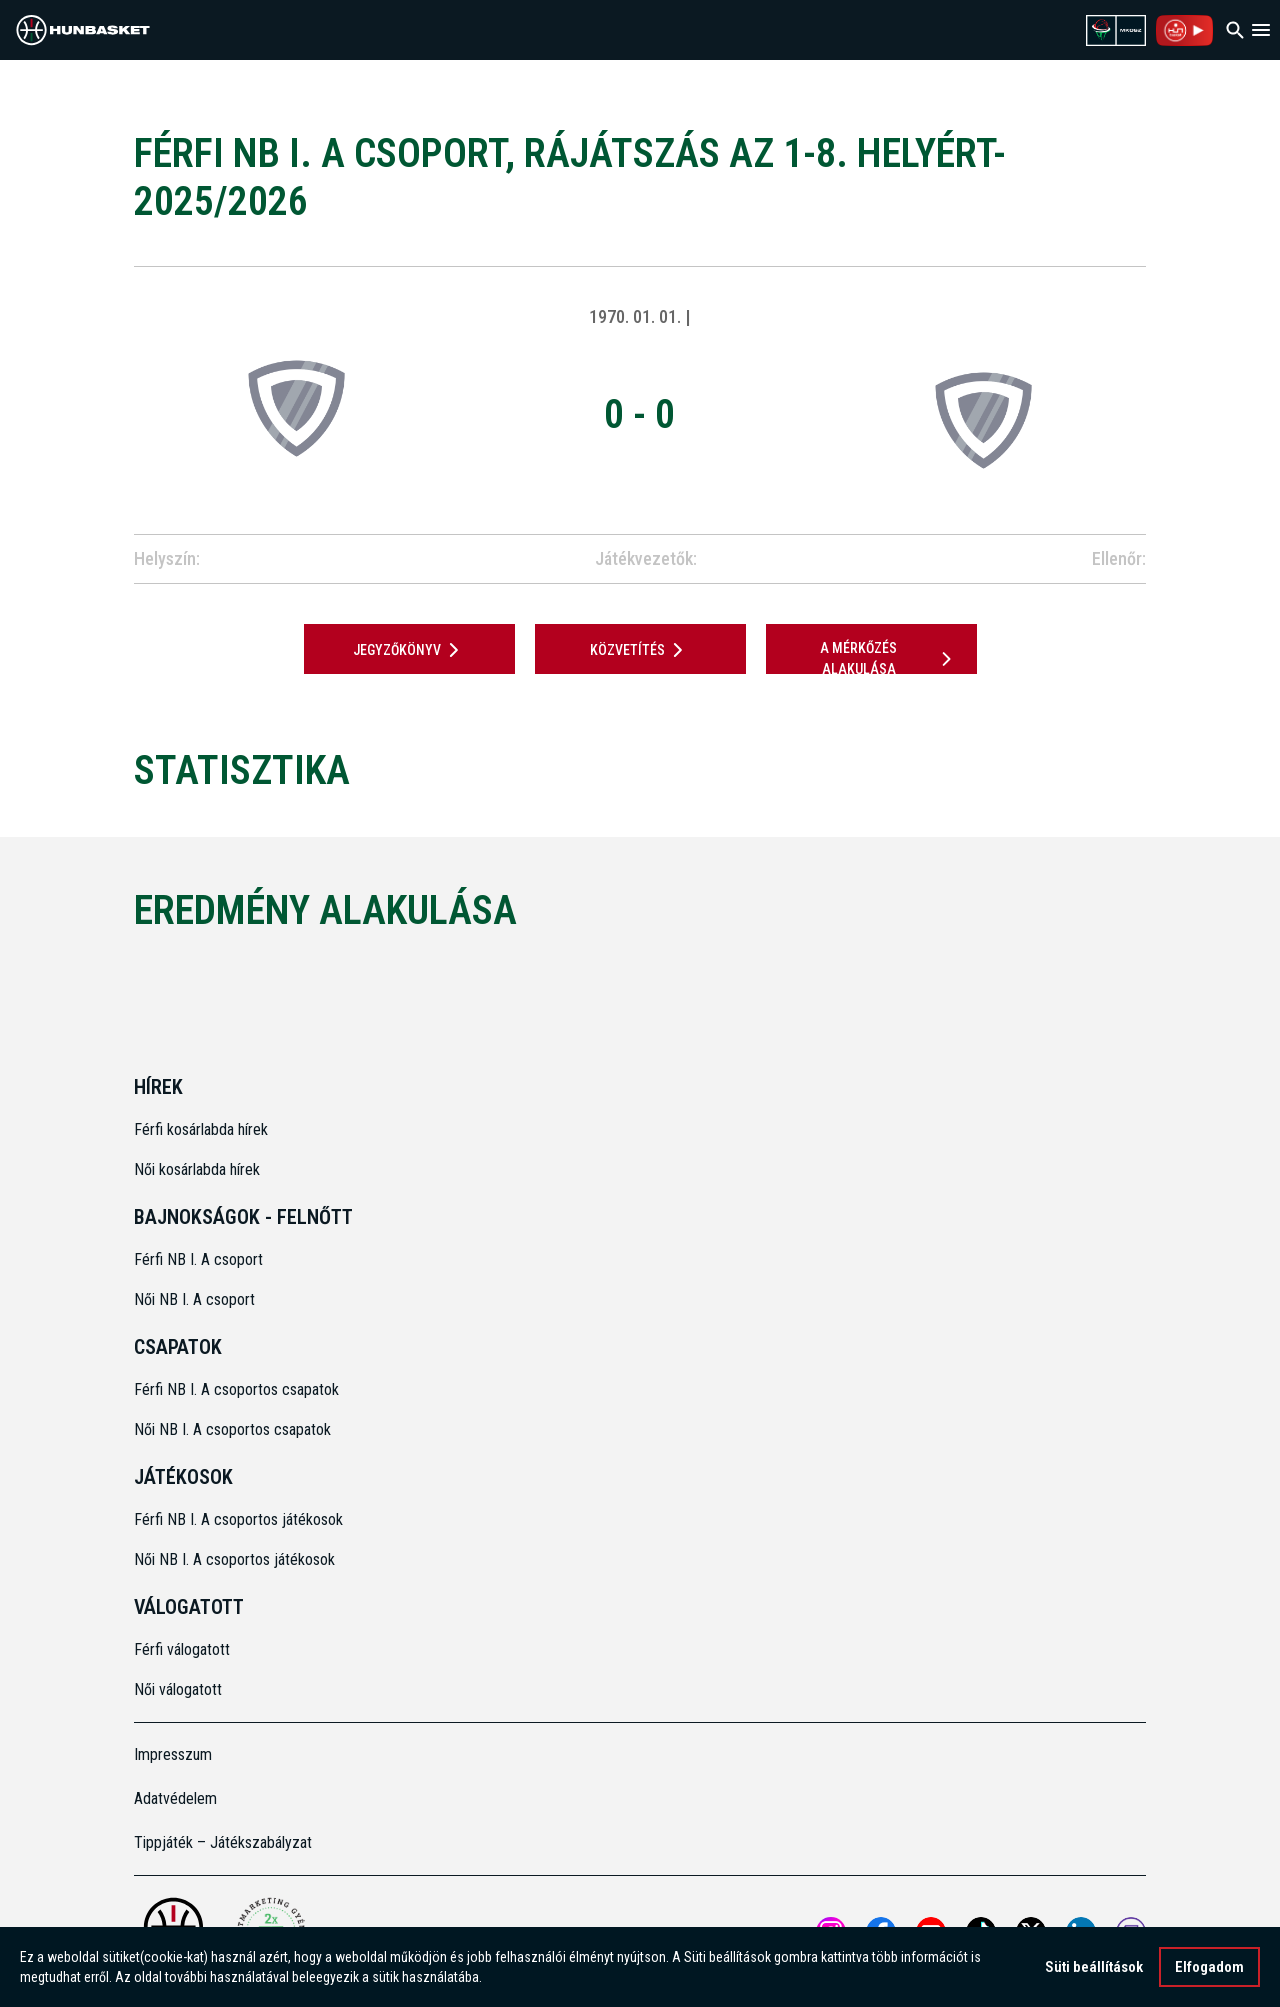  Describe the element at coordinates (234, 1429) in the screenshot. I see `Női NB I. A csoportos csapatok` at that location.